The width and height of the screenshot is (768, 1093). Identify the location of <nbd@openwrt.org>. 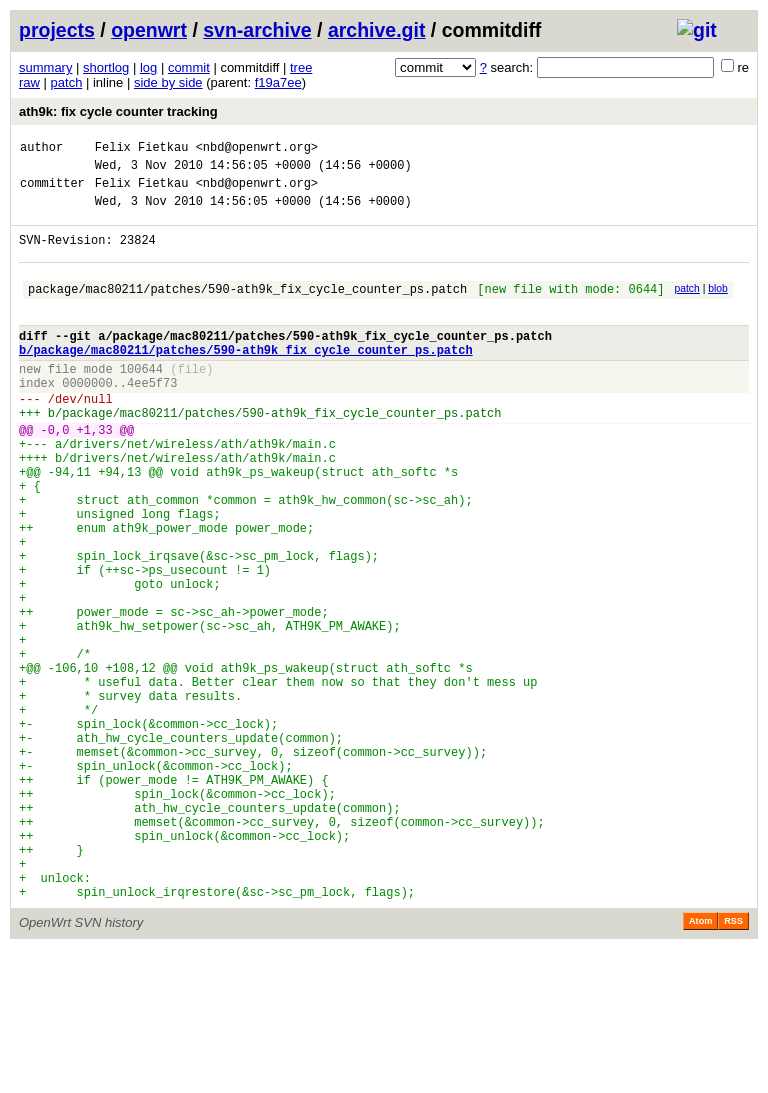
(257, 149).